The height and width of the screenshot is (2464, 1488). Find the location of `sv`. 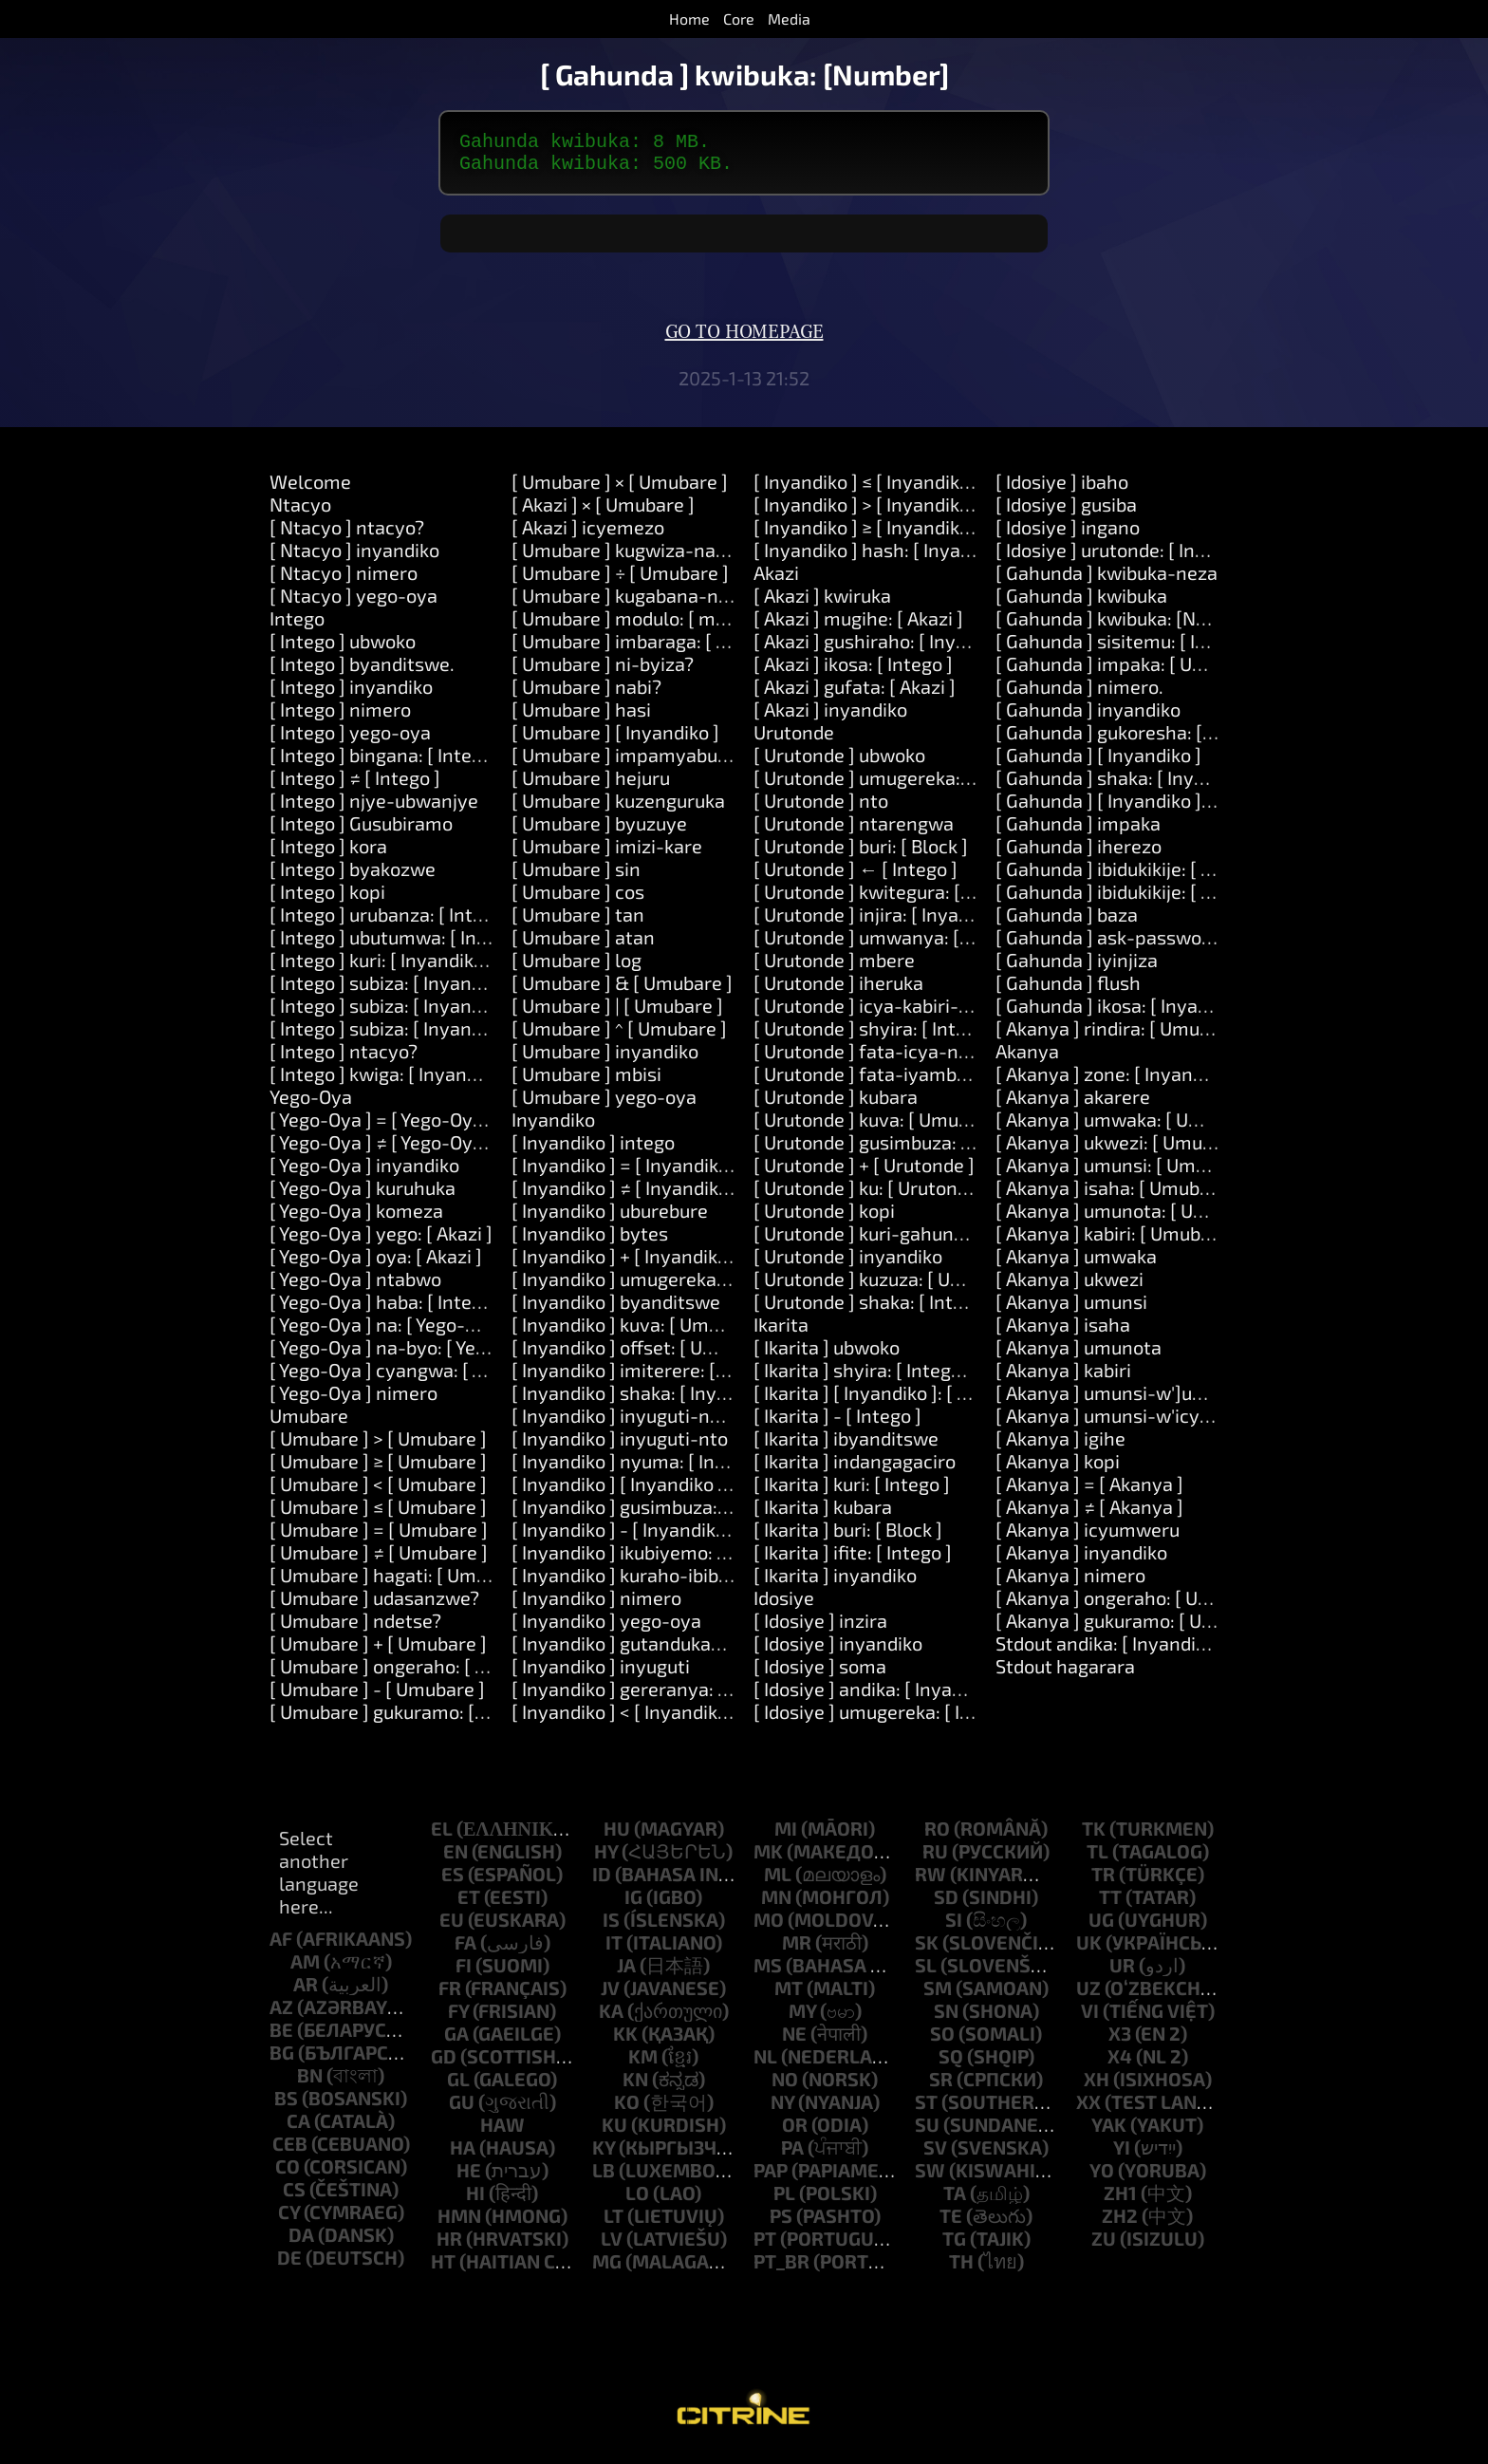

sv is located at coordinates (935, 2154).